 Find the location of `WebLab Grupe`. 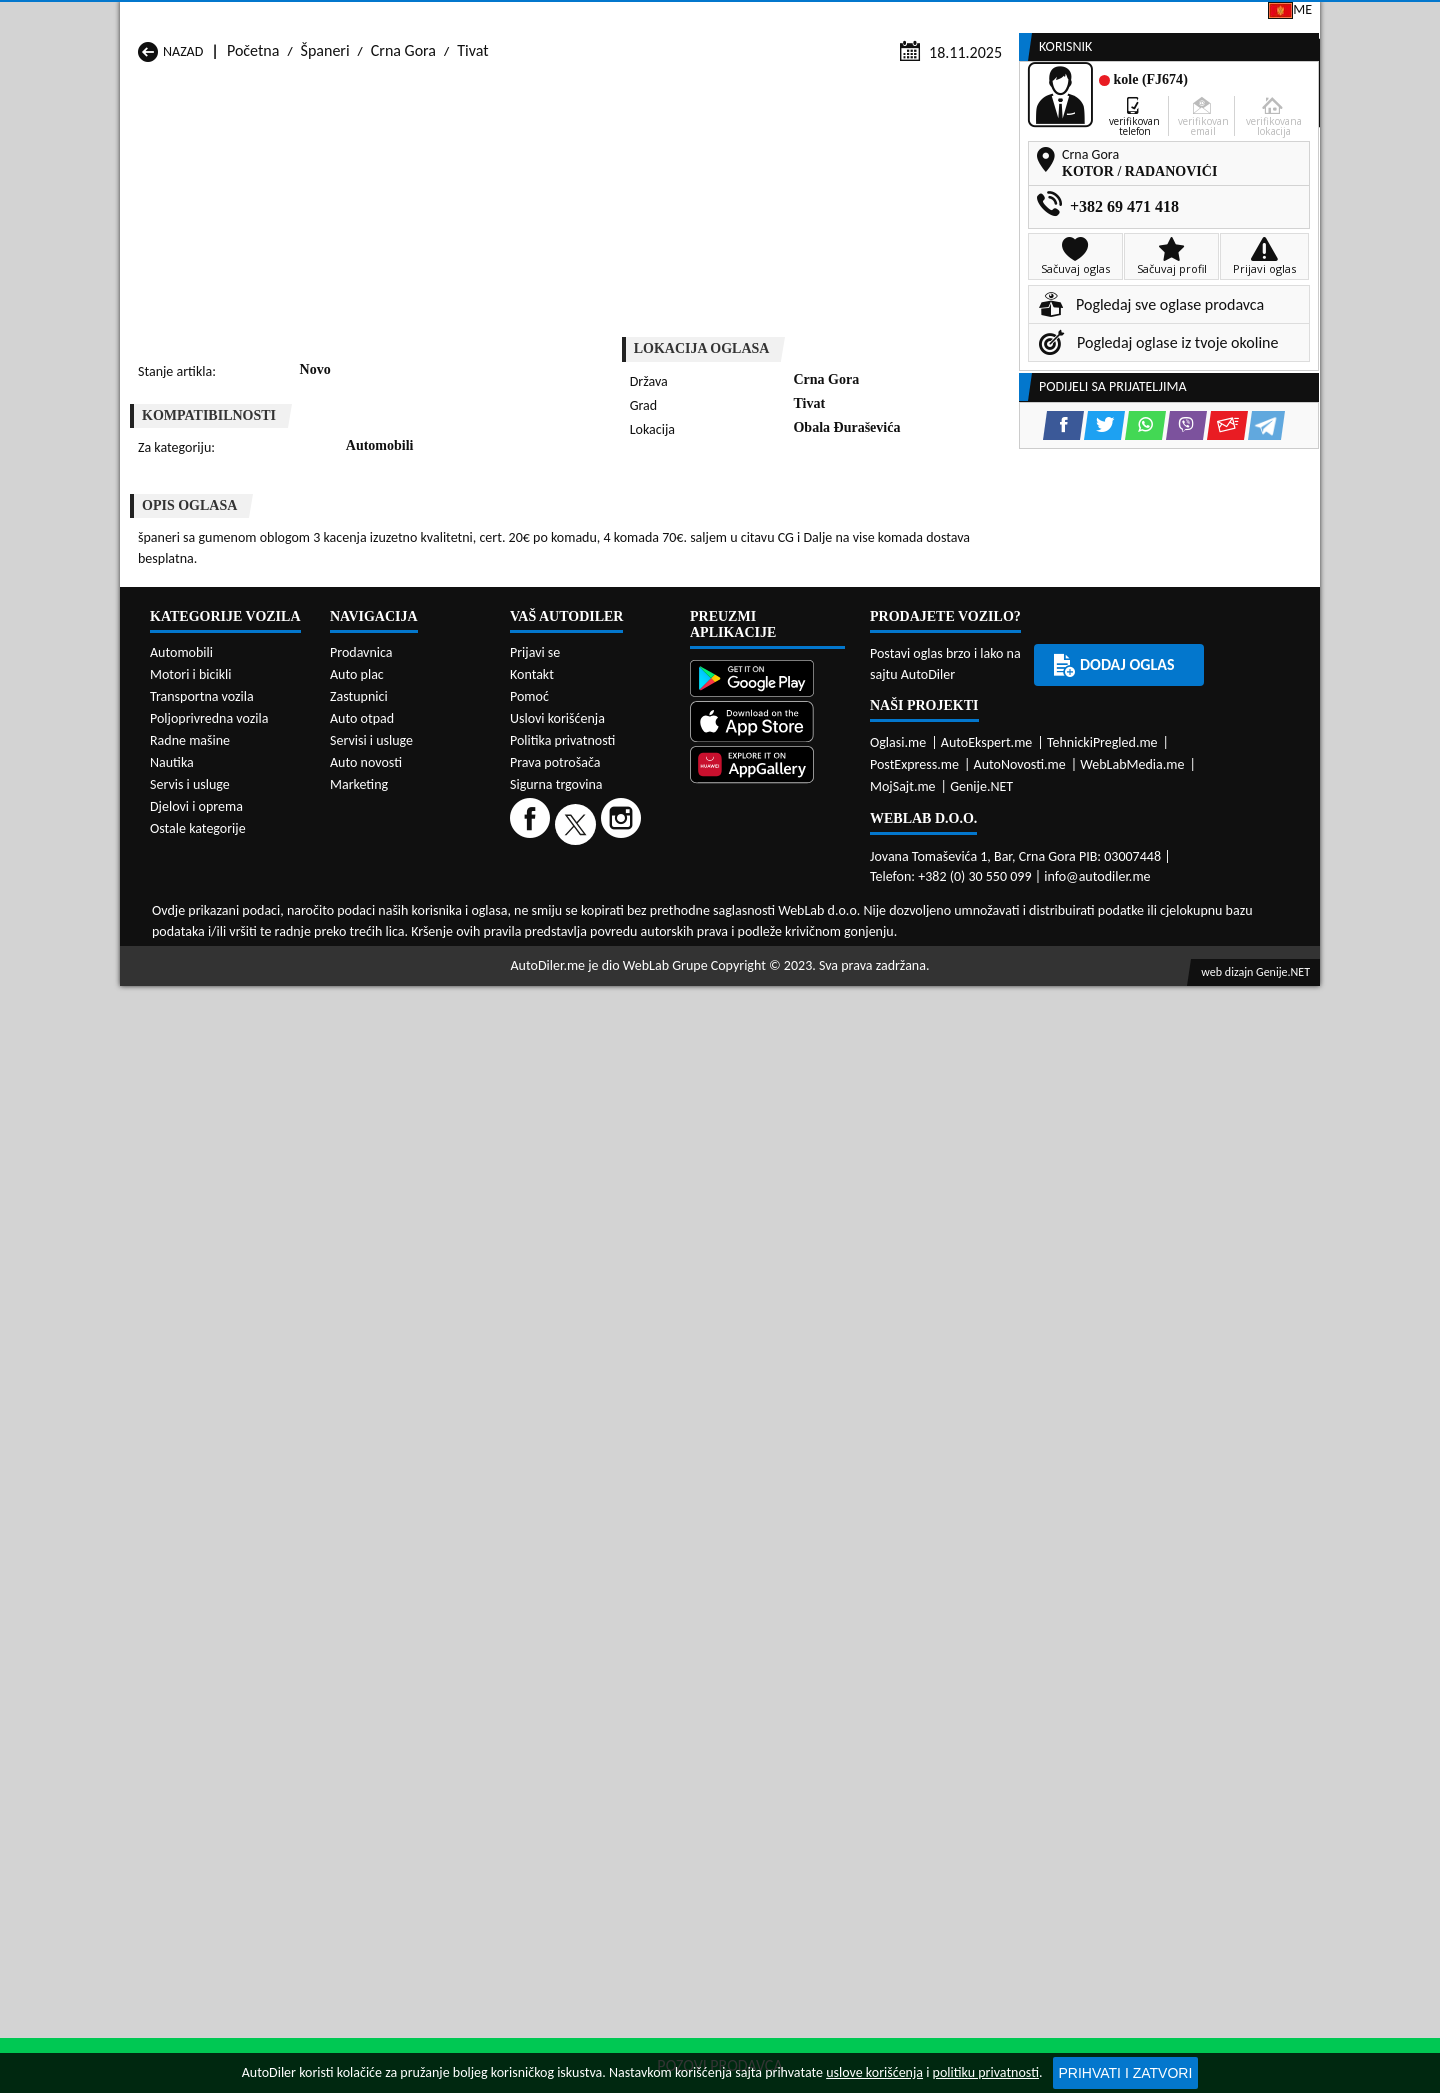

WebLab Grupe is located at coordinates (665, 1821).